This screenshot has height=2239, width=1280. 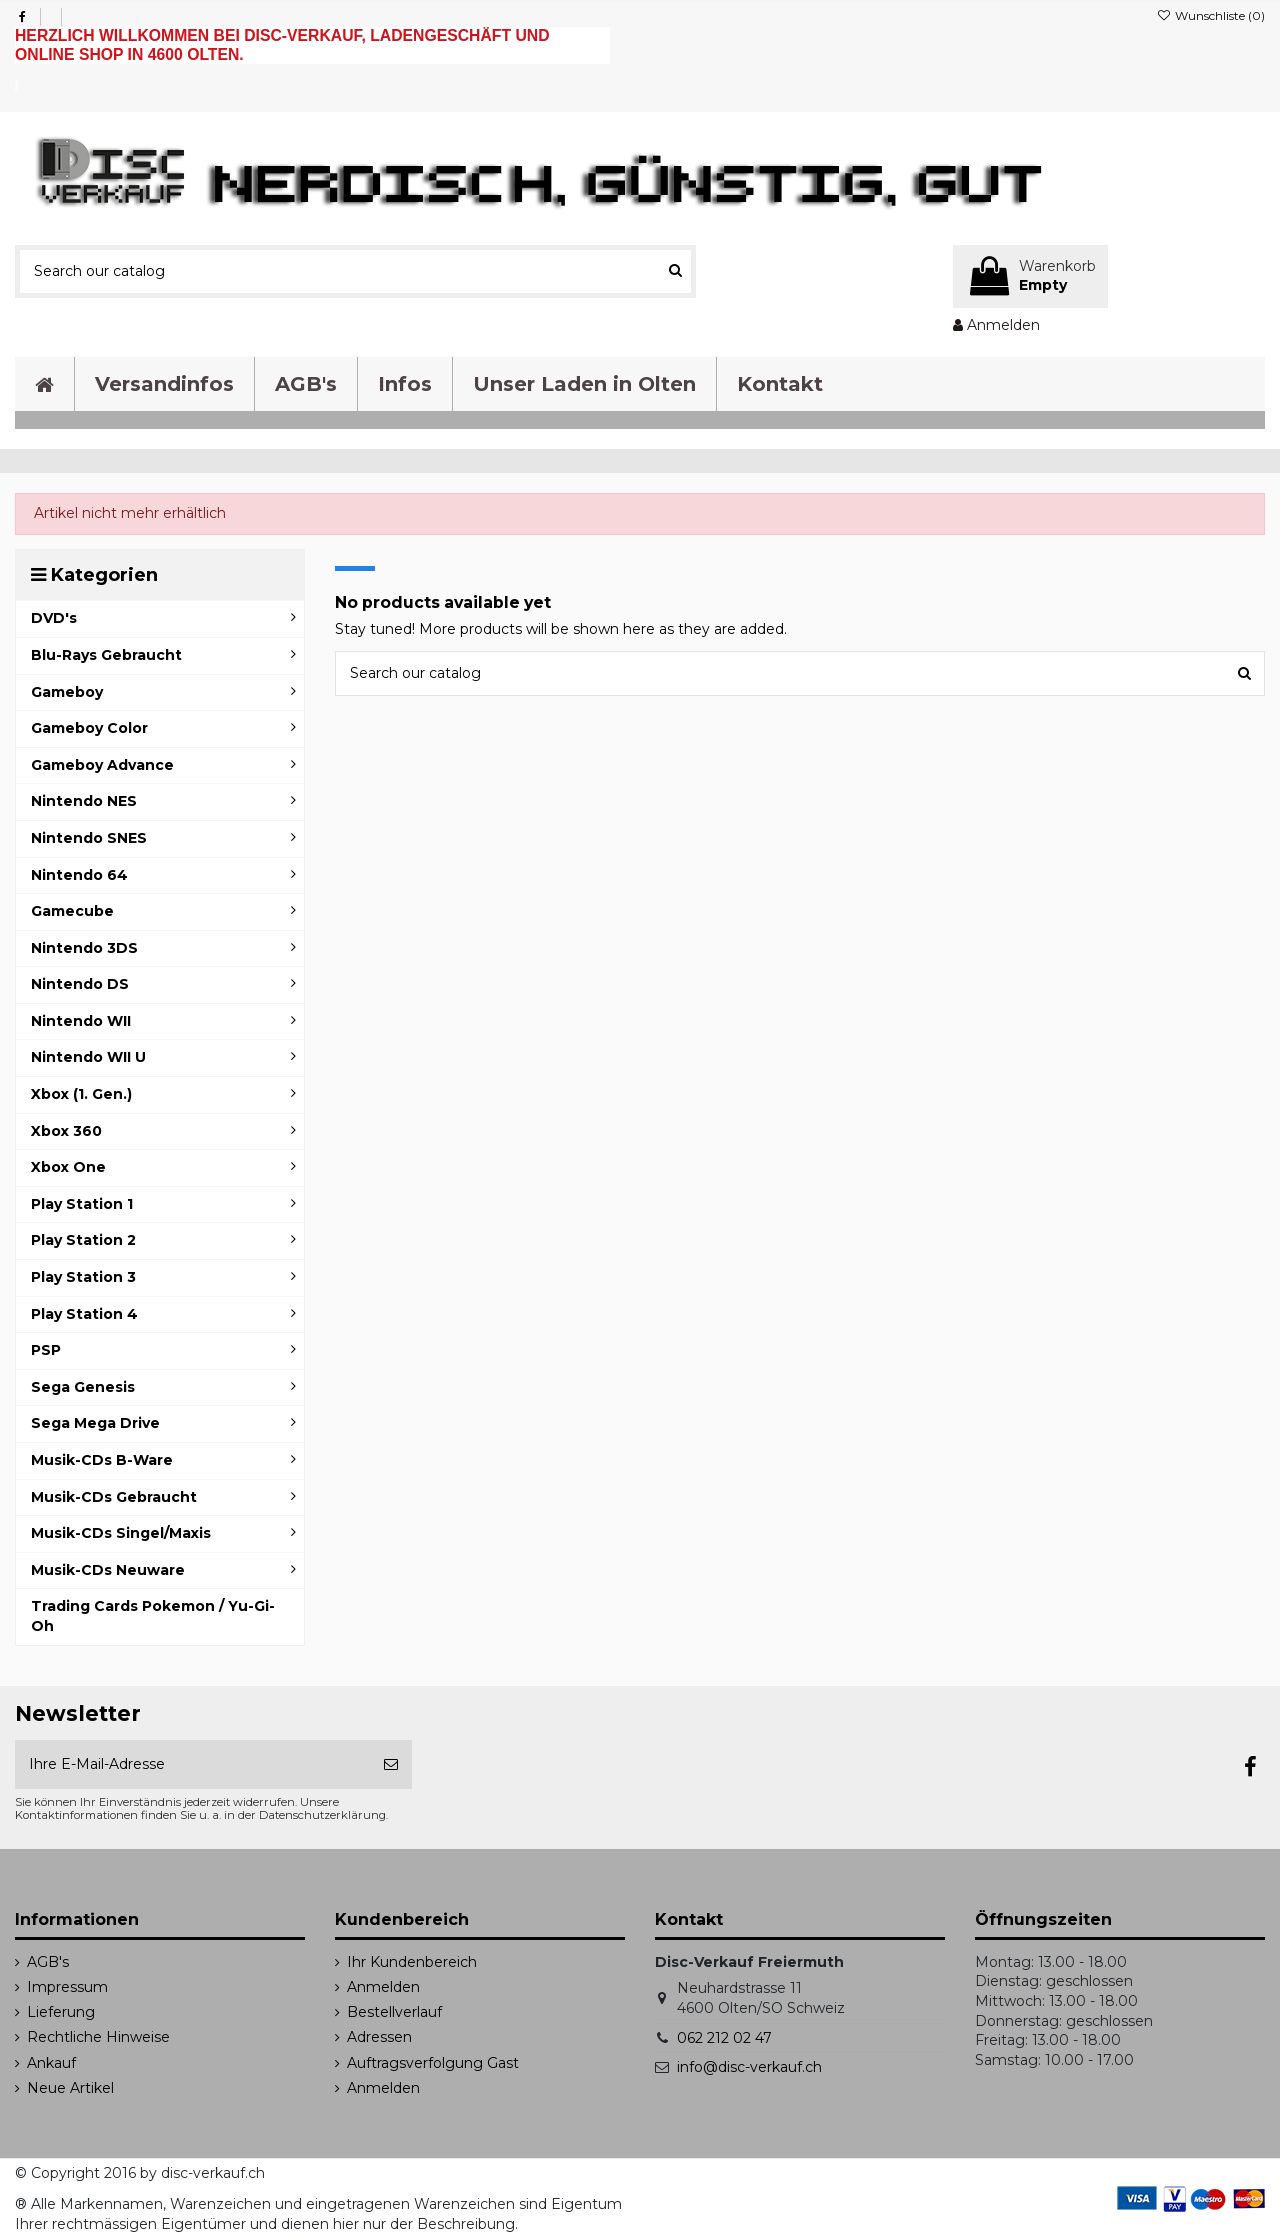 I want to click on AGB's, so click(x=48, y=1962).